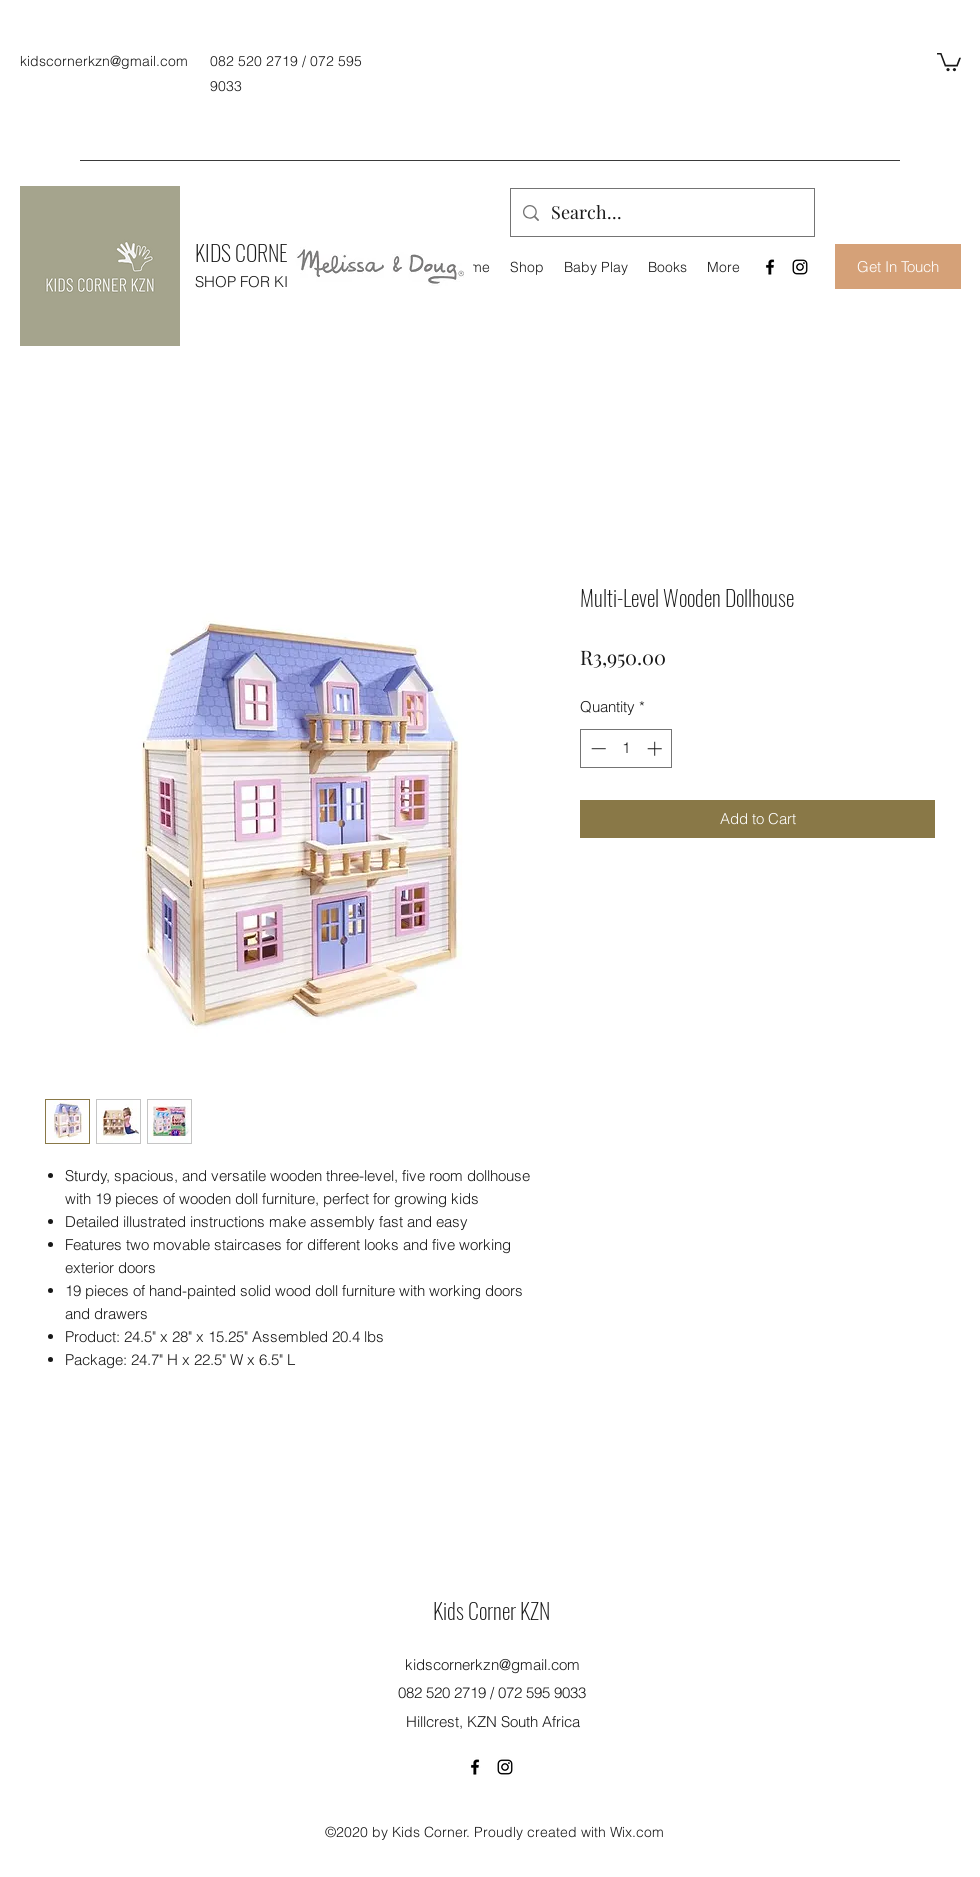  What do you see at coordinates (104, 61) in the screenshot?
I see `kidscornerkzn@gmail.com` at bounding box center [104, 61].